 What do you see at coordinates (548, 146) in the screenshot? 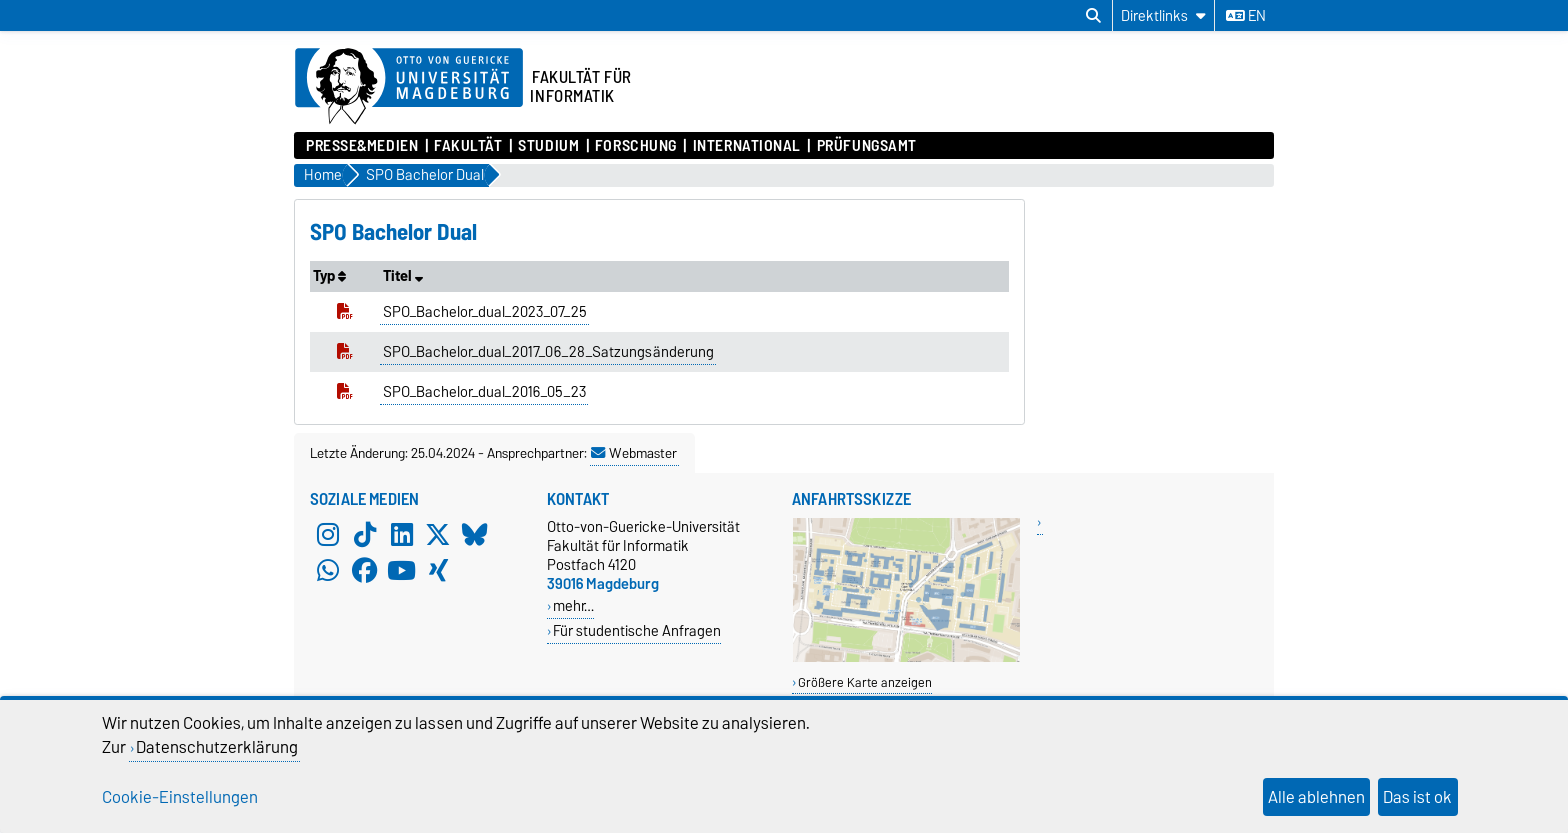
I see `Studium` at bounding box center [548, 146].